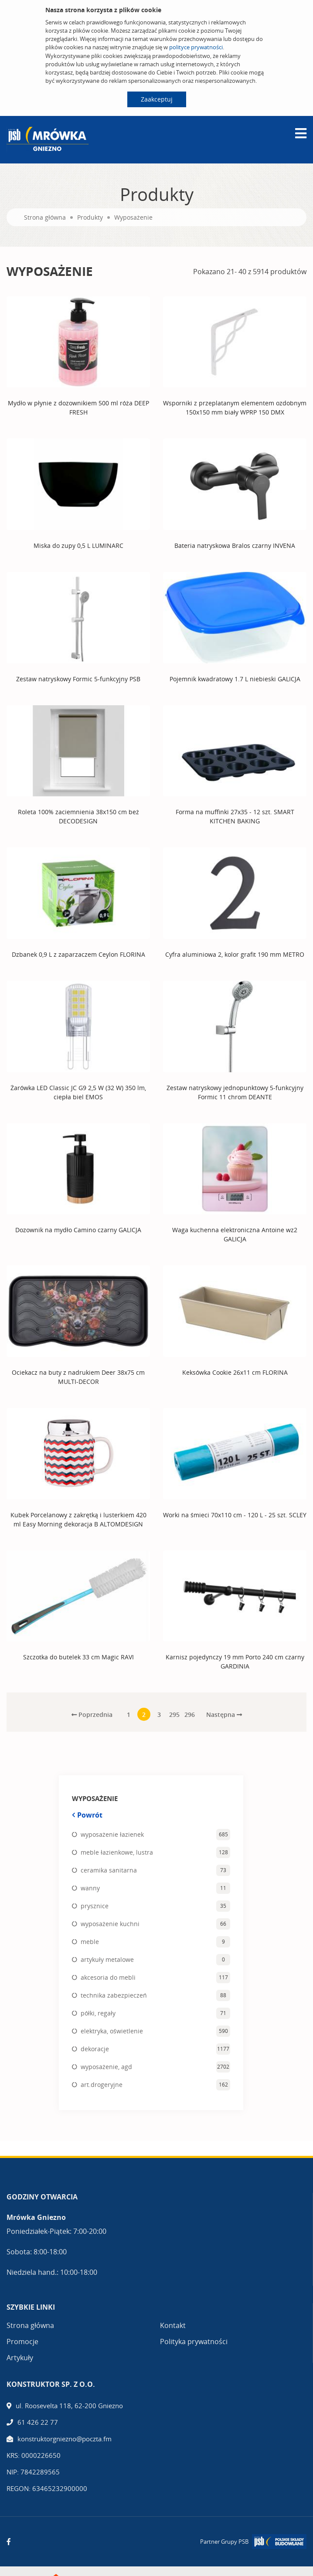 The height and width of the screenshot is (2576, 313). What do you see at coordinates (78, 678) in the screenshot?
I see `Zestaw natryskowy Formic 5-funkcyjny PSB` at bounding box center [78, 678].